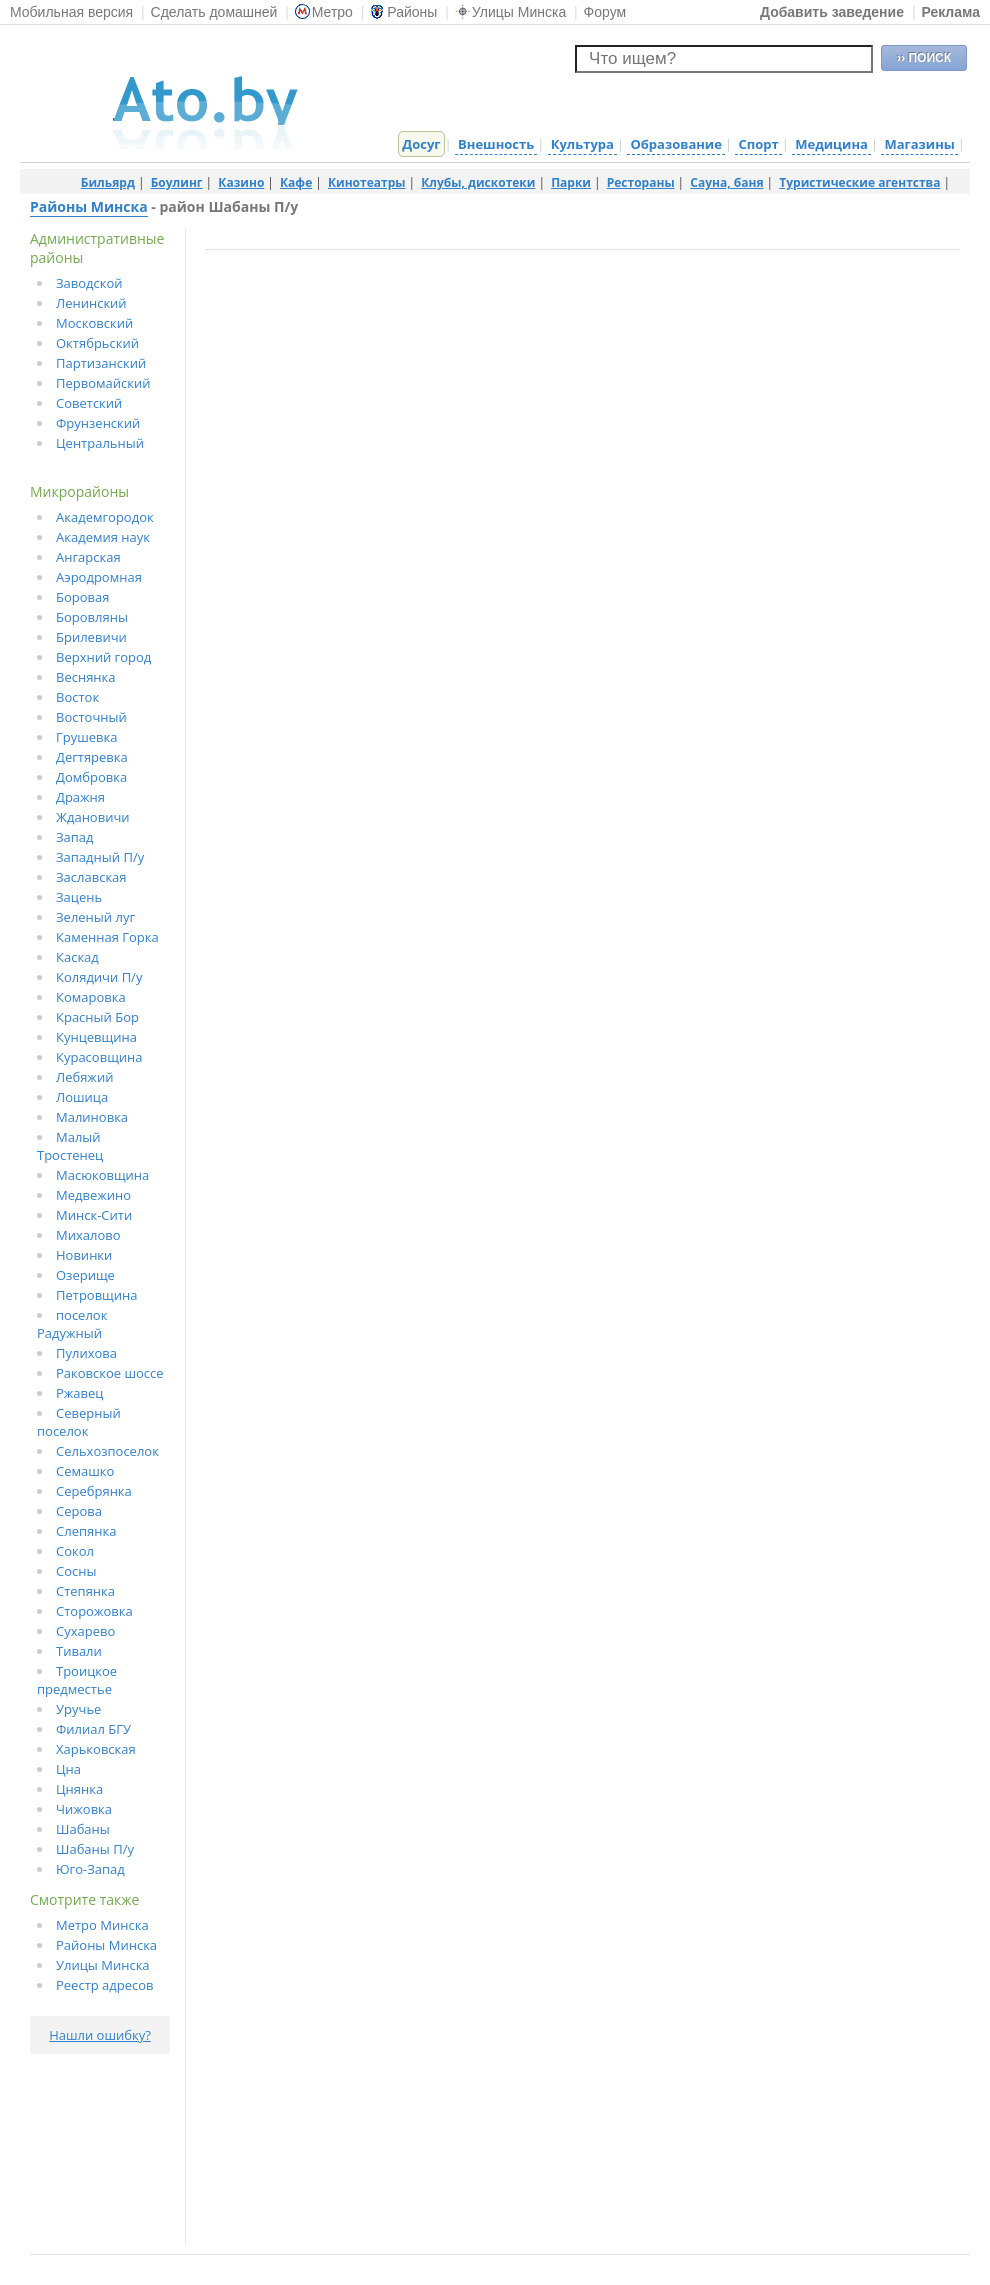 The height and width of the screenshot is (2285, 990). I want to click on Клубы, дискотеки, so click(478, 182).